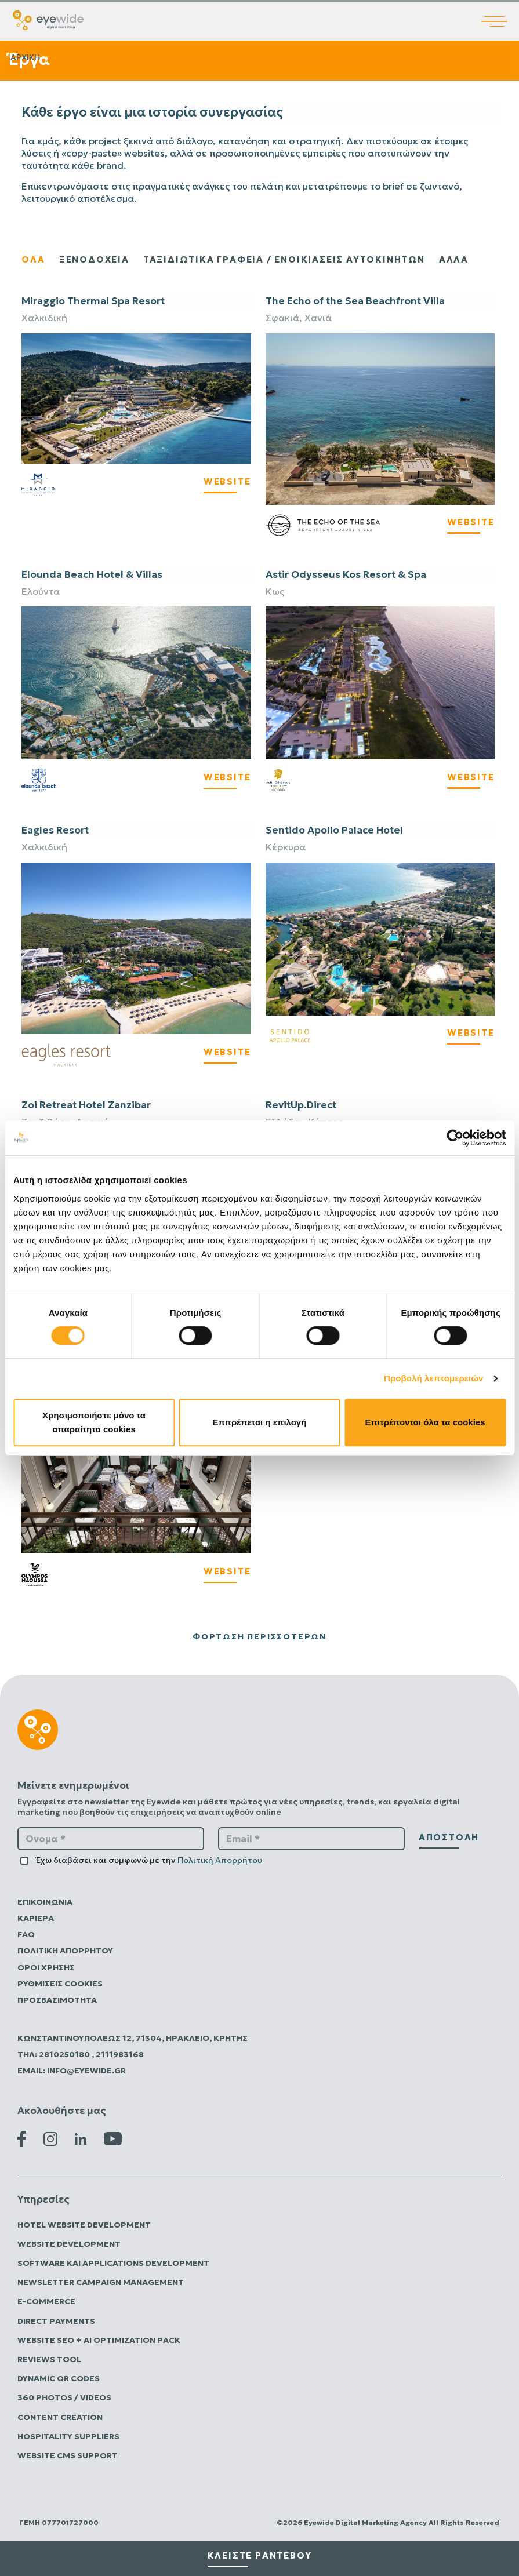 The height and width of the screenshot is (2576, 519). Describe the element at coordinates (259, 1636) in the screenshot. I see `Φόρτωση περισσότερων [Φόρτωση περισσότερων έργων]` at that location.